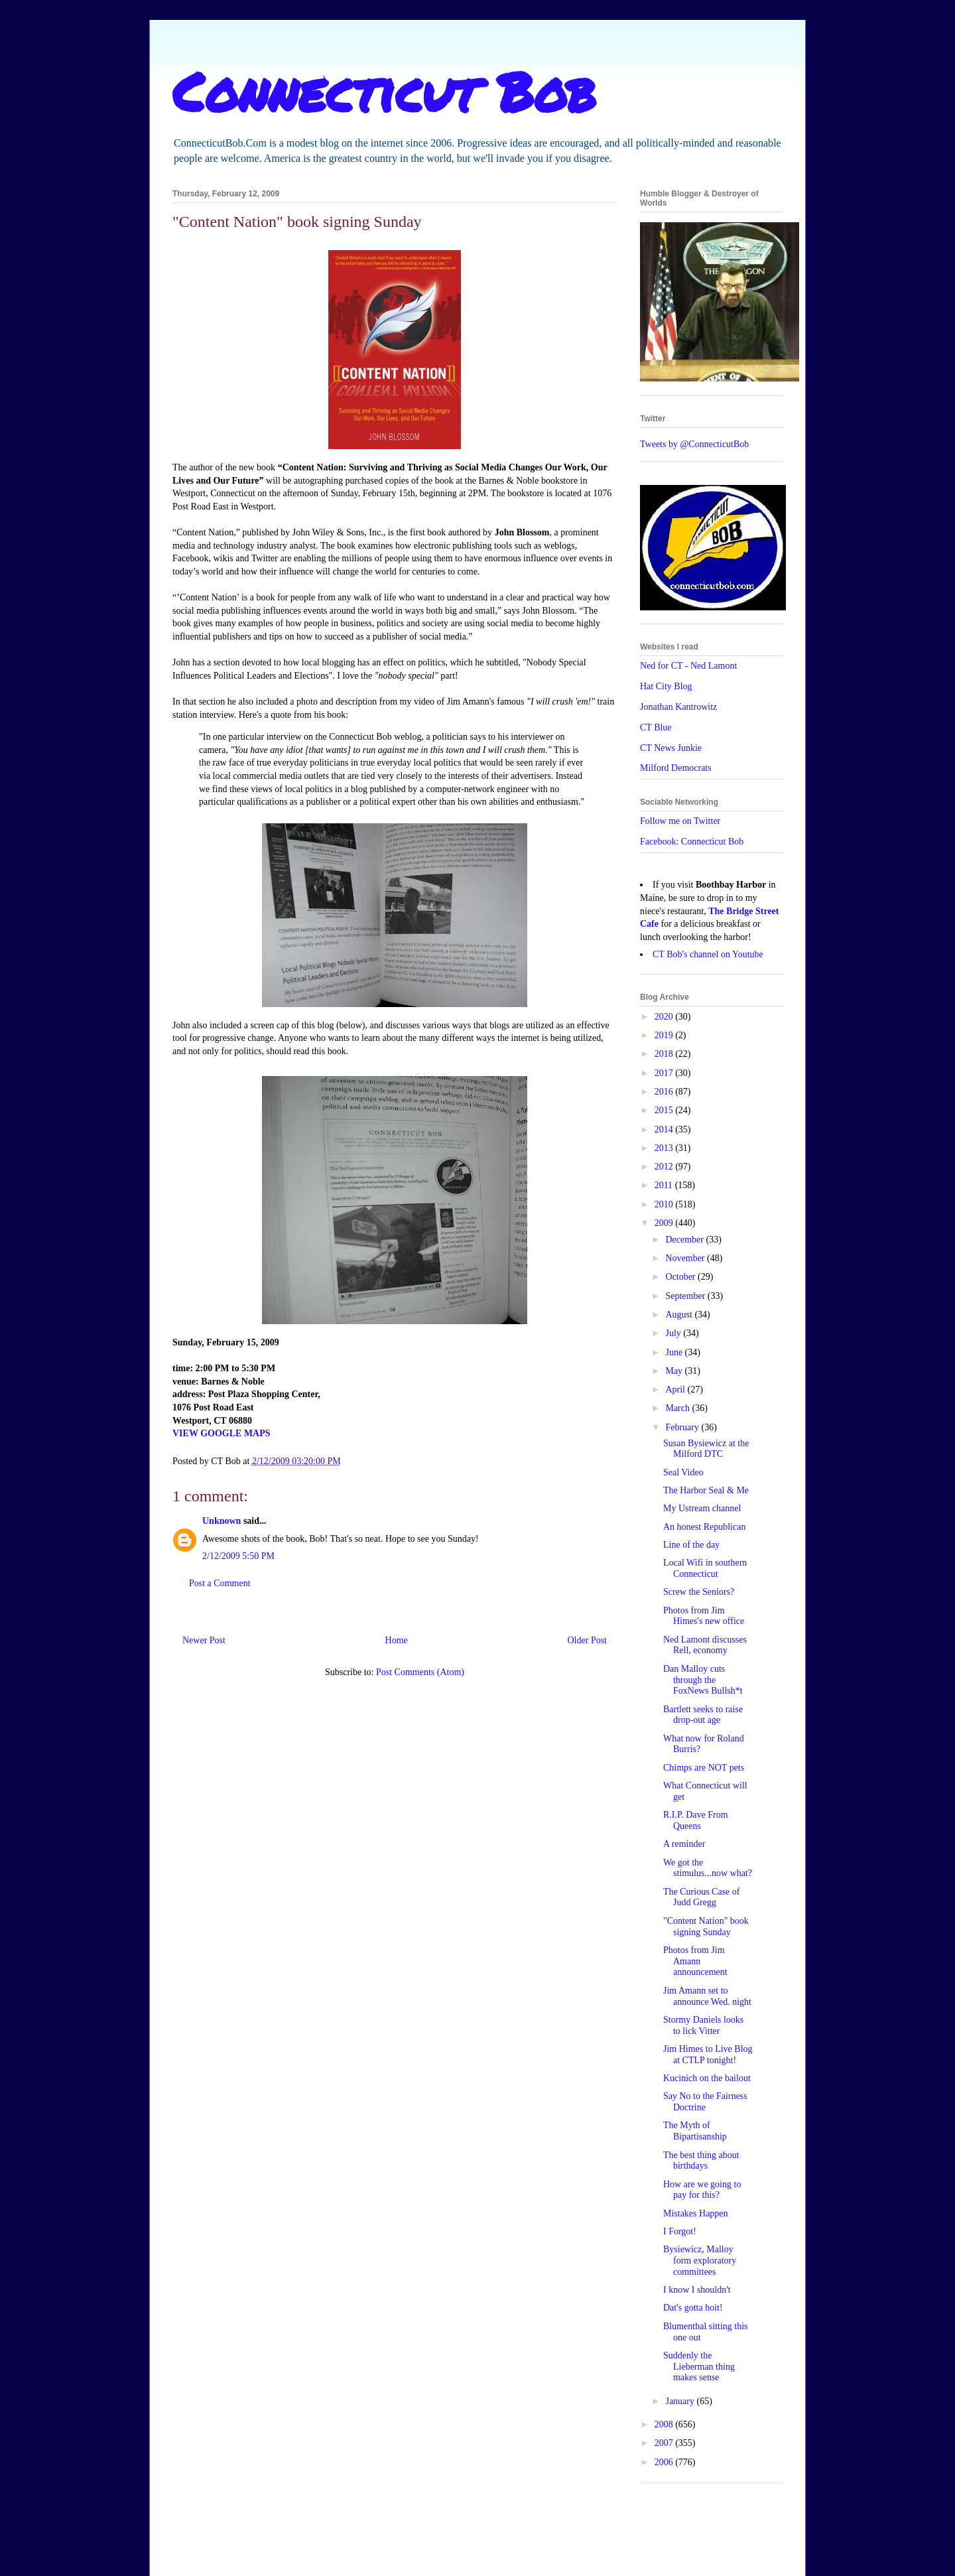 The width and height of the screenshot is (955, 2576). I want to click on Bartlett seeks to raise drop-out age, so click(703, 1715).